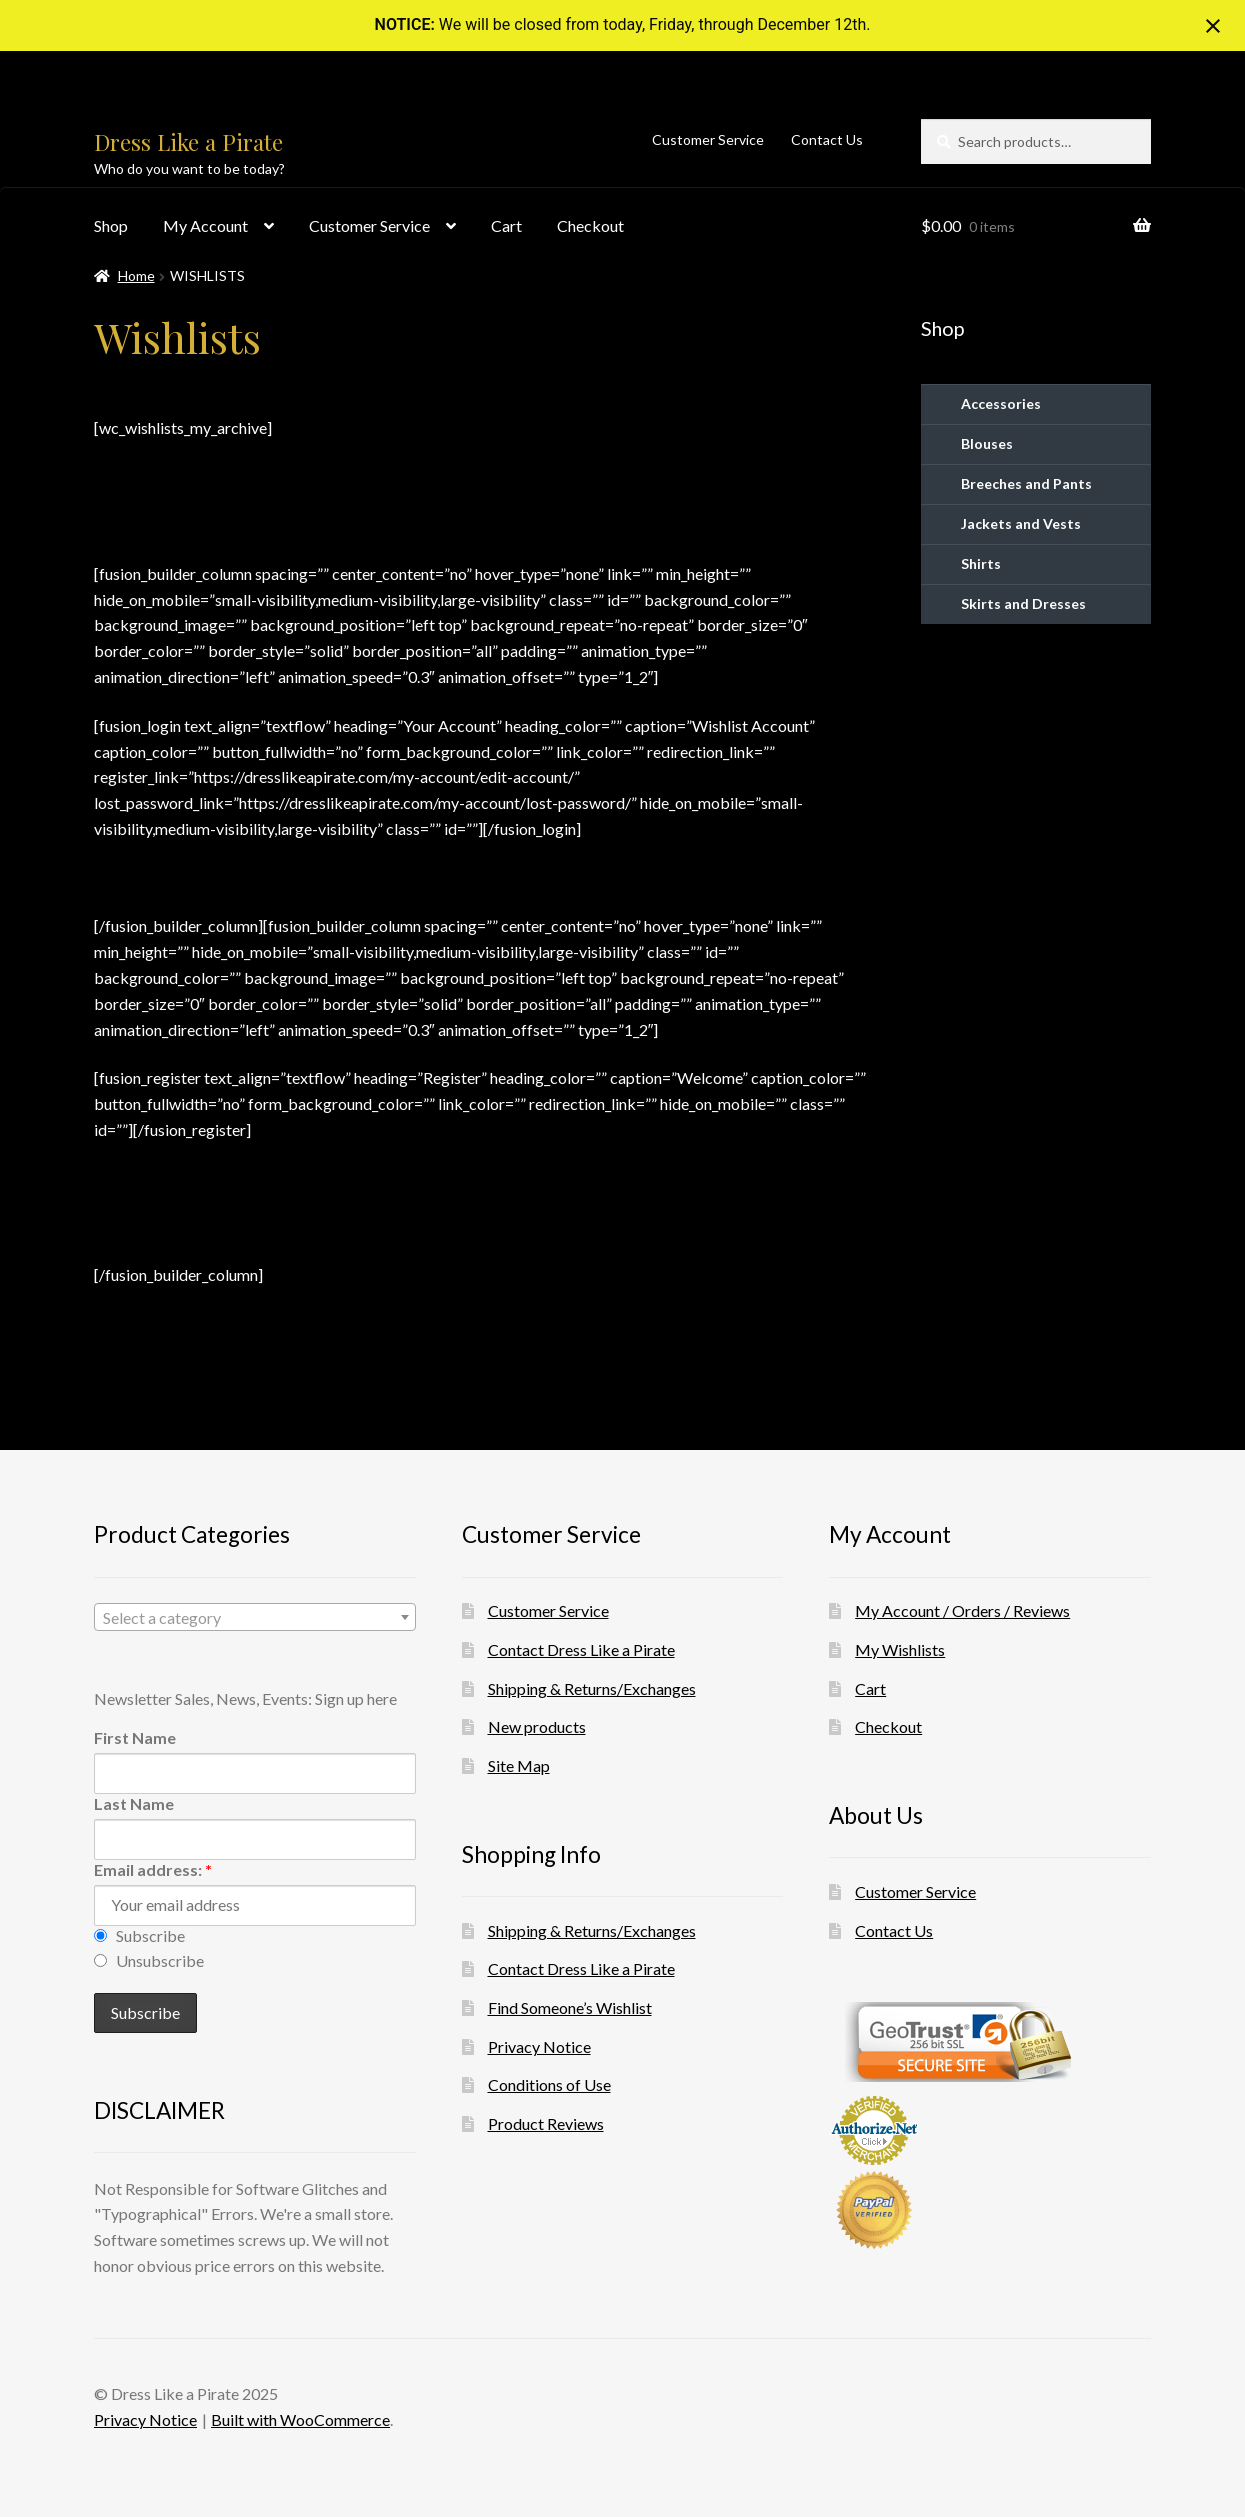  I want to click on Home, so click(136, 275).